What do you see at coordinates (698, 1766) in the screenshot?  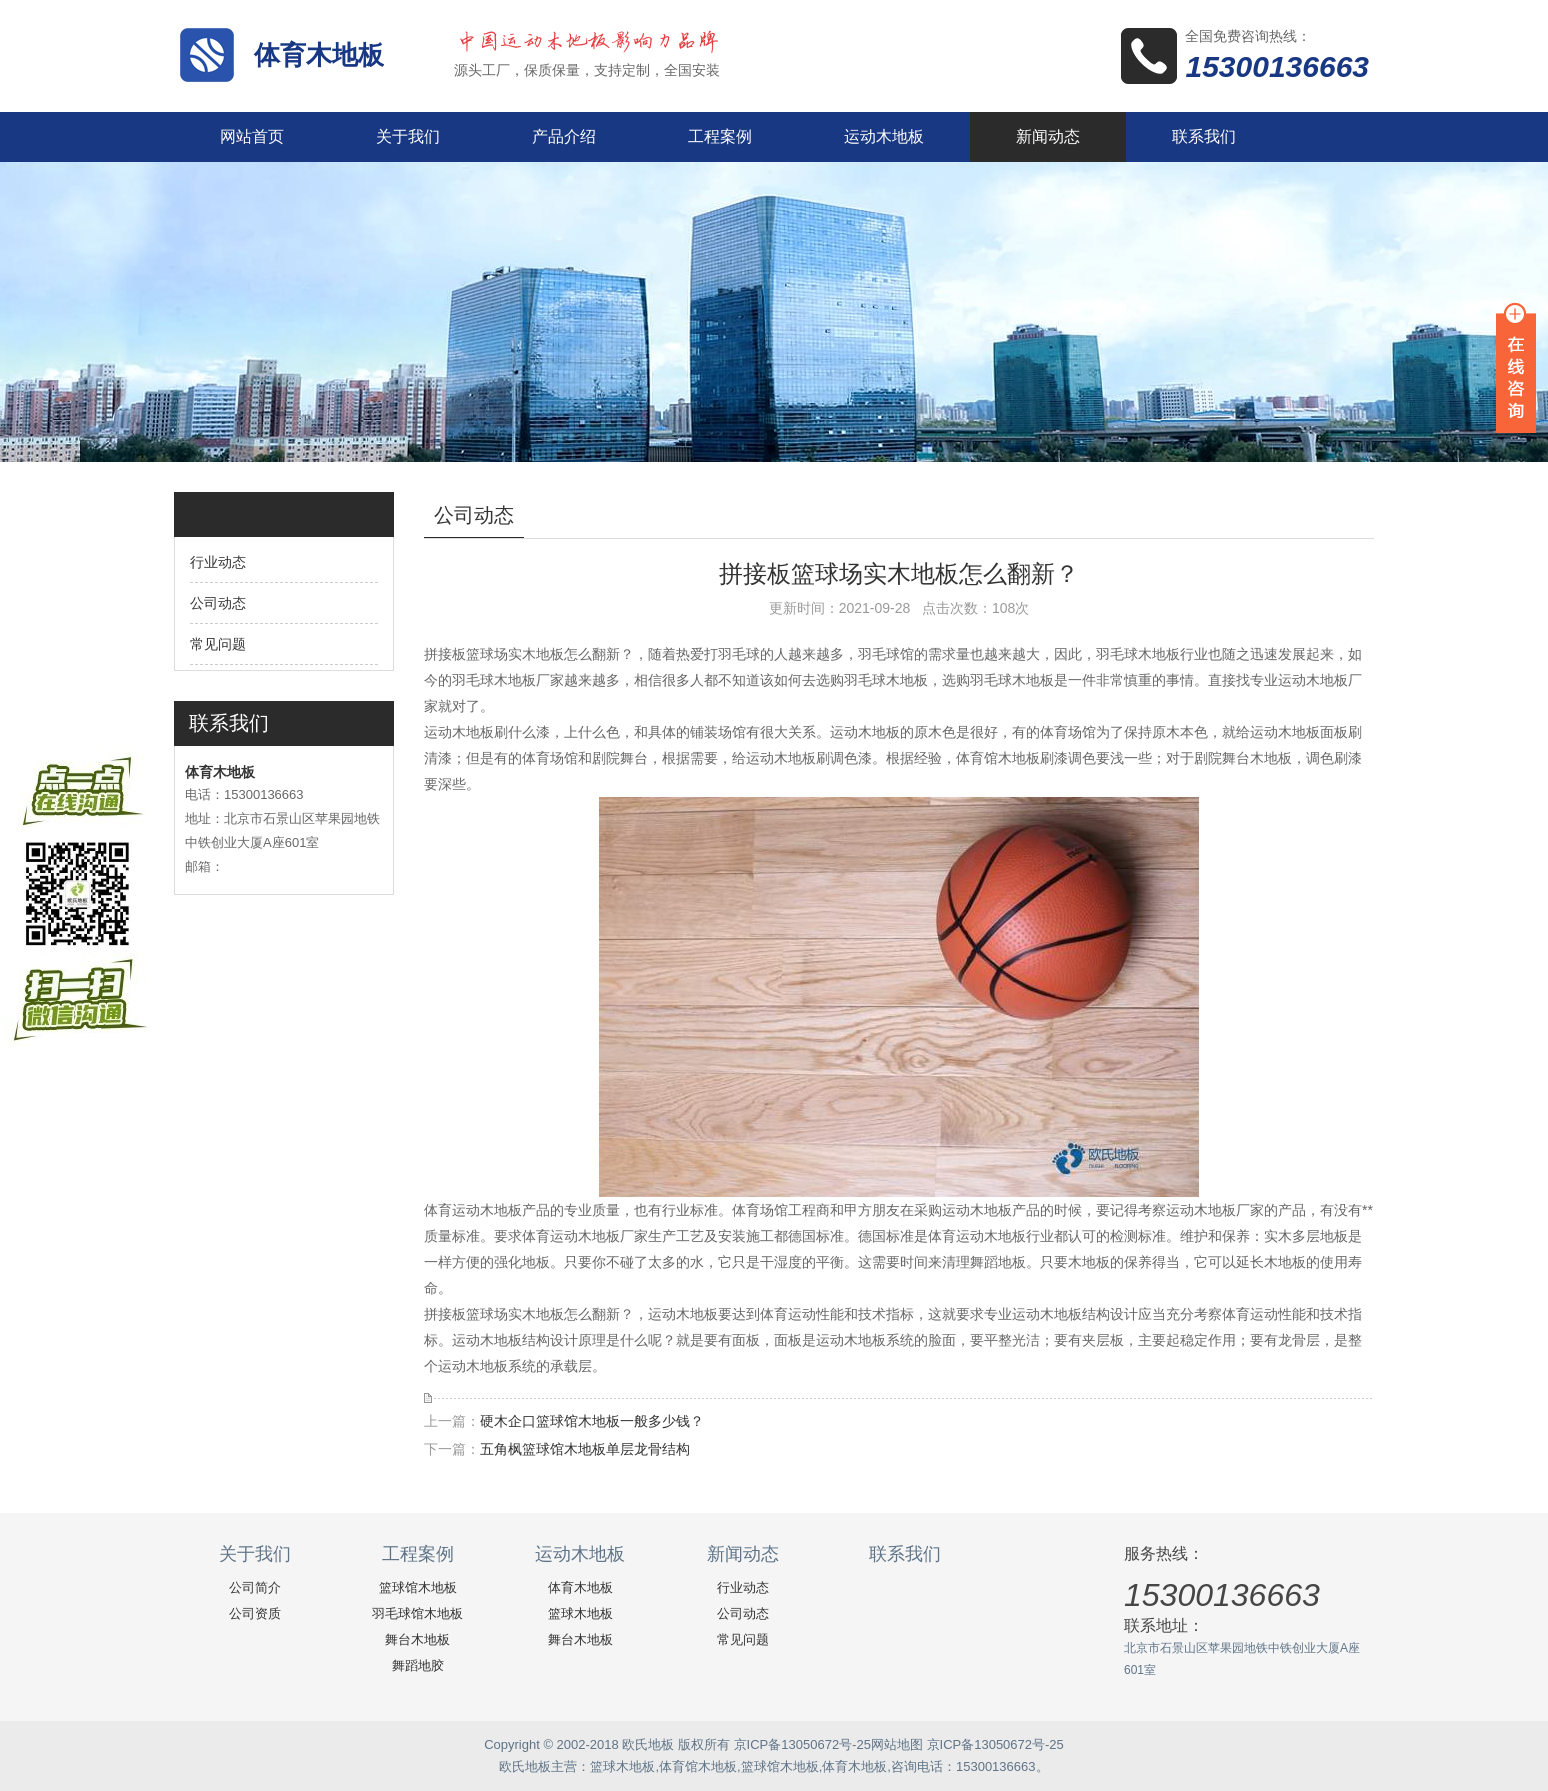 I see `体育馆木地板` at bounding box center [698, 1766].